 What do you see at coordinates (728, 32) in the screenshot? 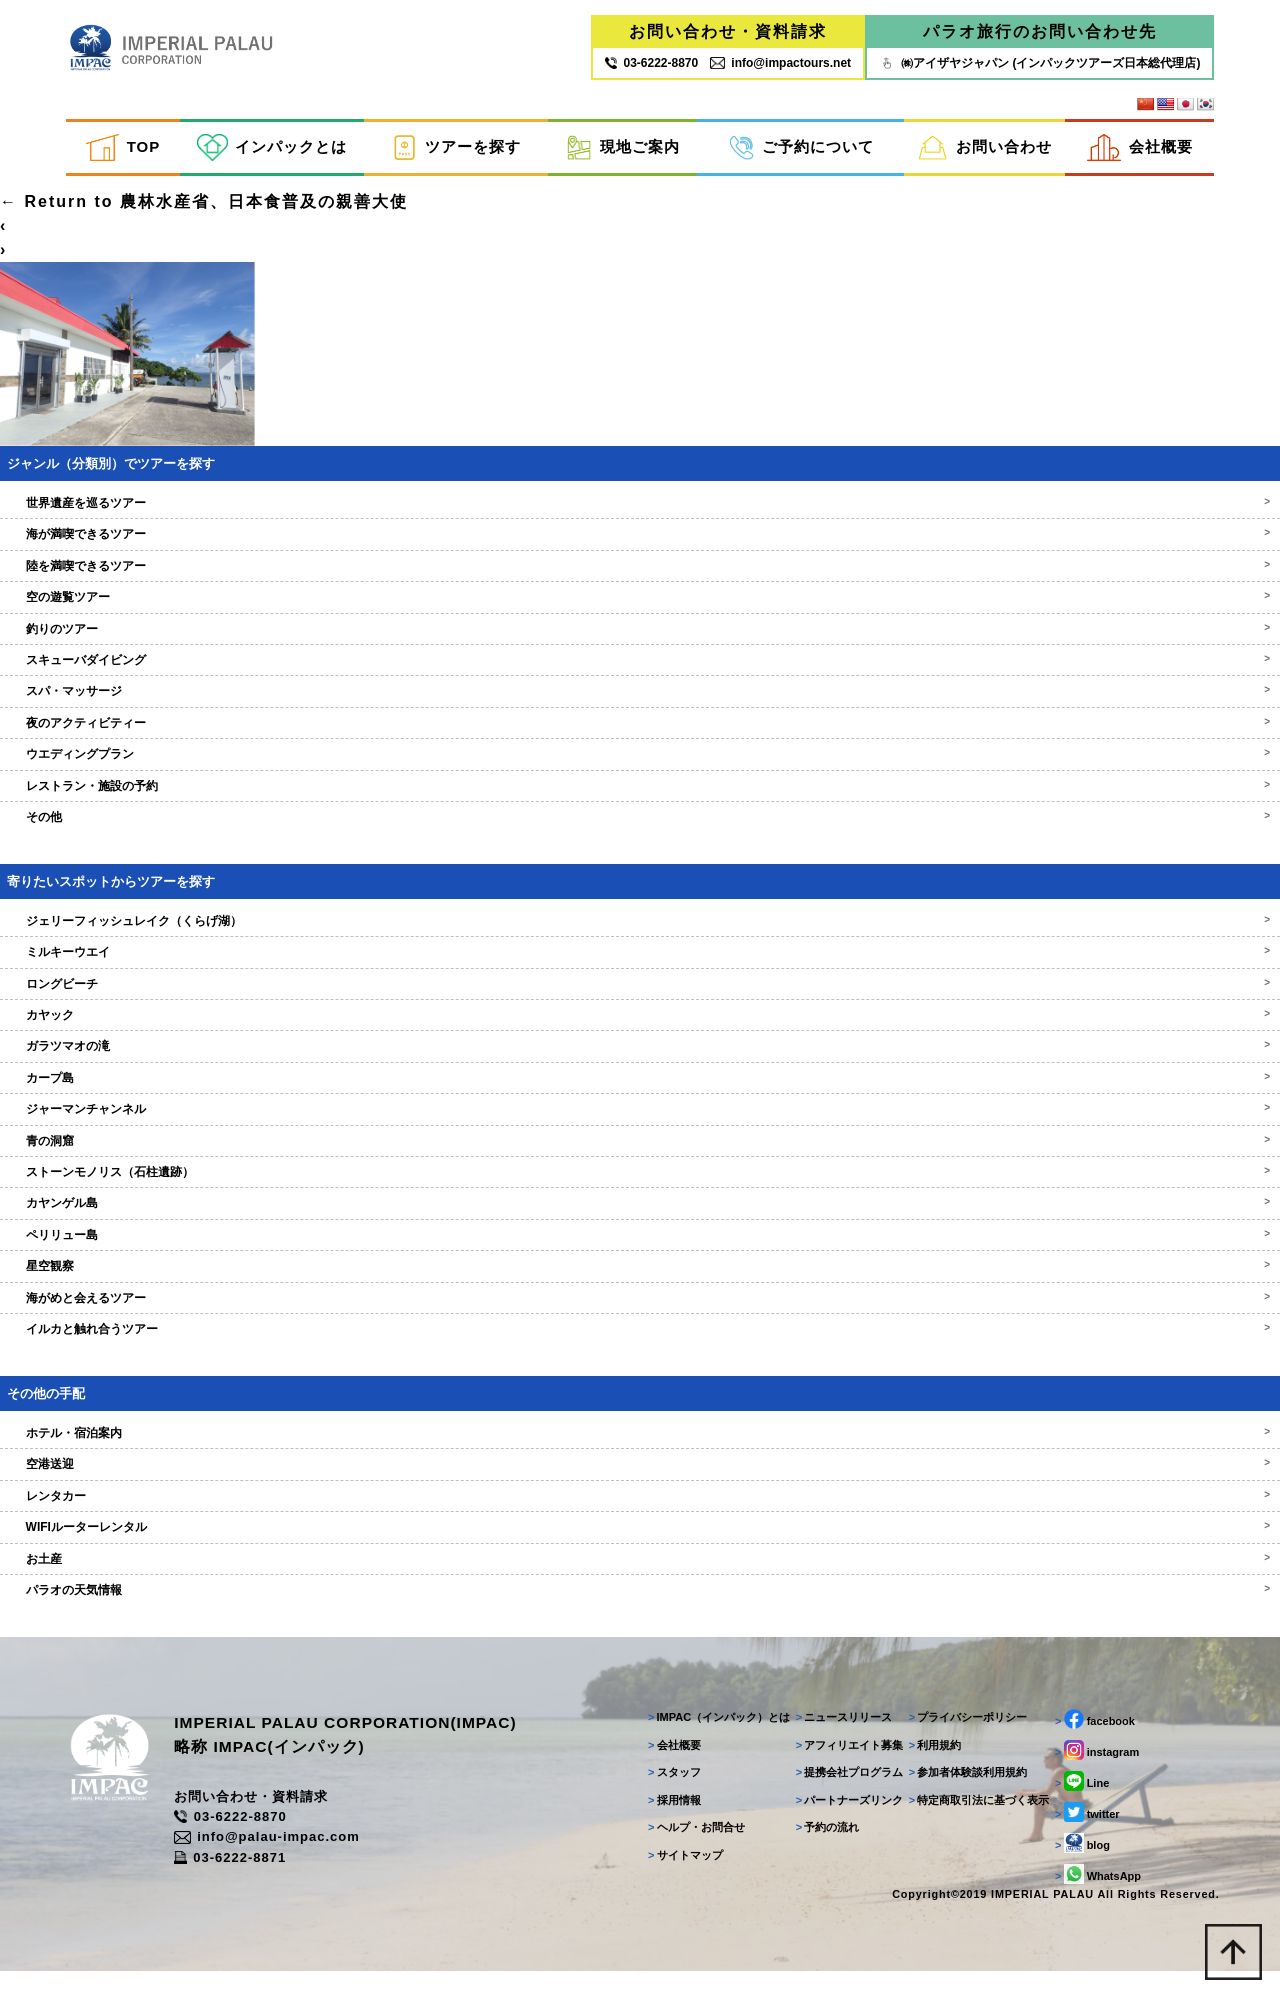
I see `お問い合わせ・資料請求` at bounding box center [728, 32].